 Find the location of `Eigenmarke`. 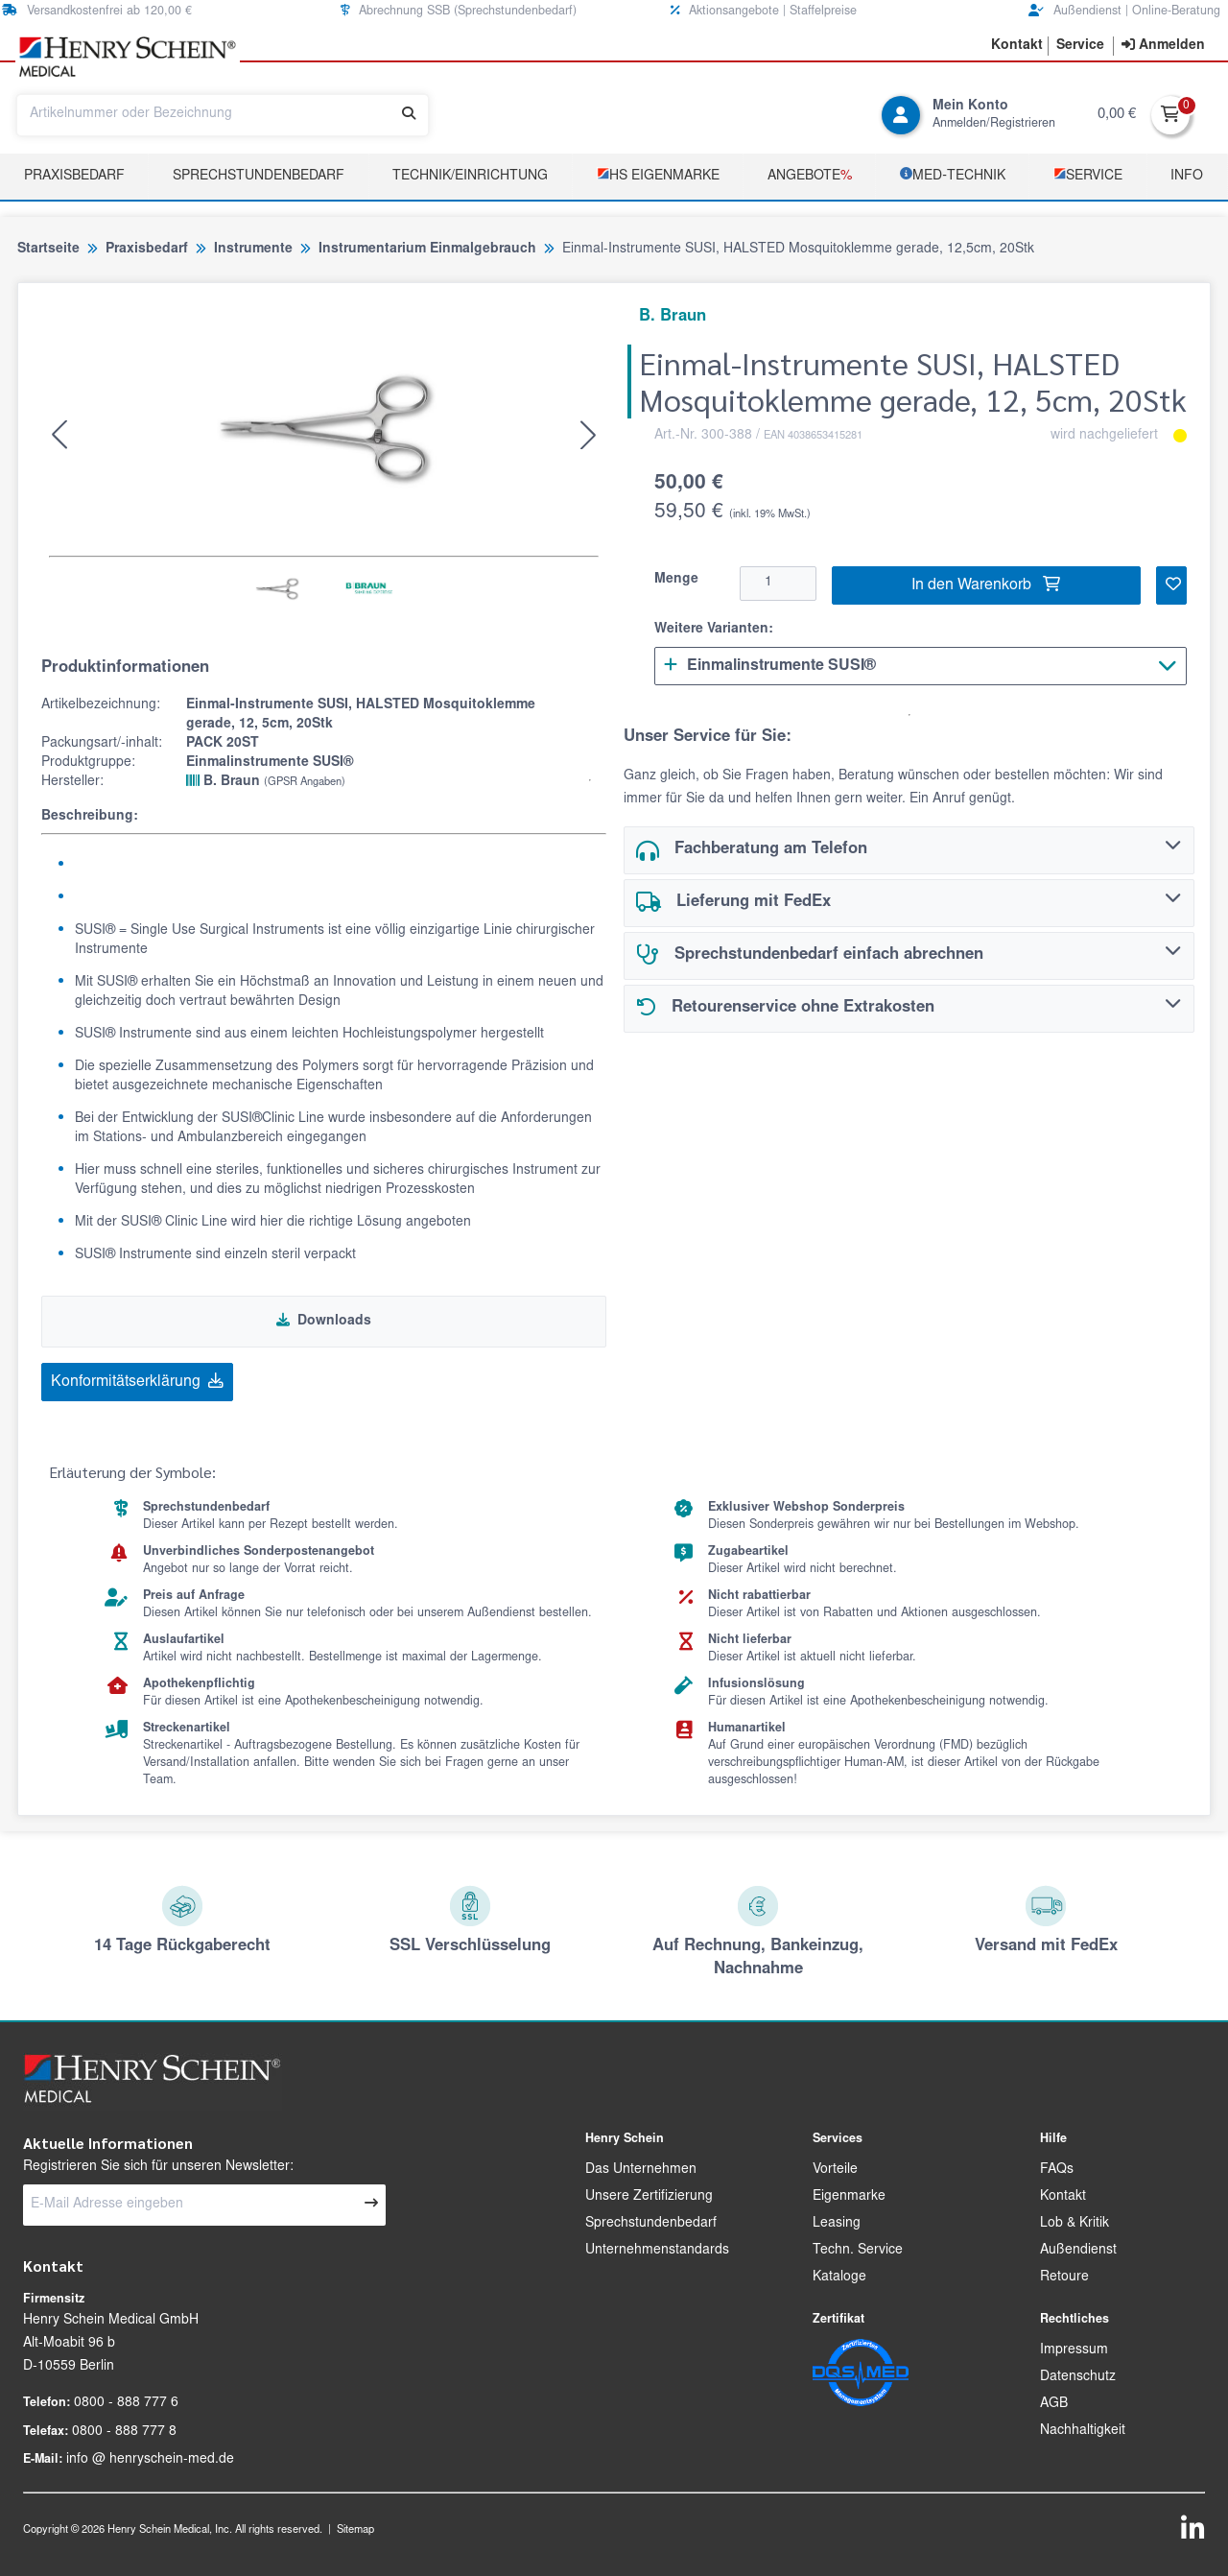

Eigenmarke is located at coordinates (849, 2197).